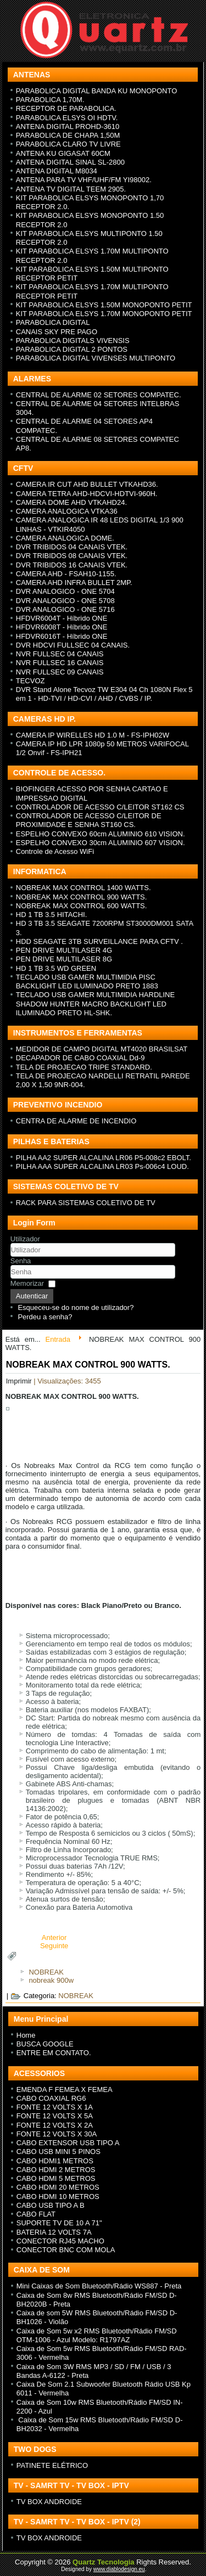 The image size is (206, 2576). Describe the element at coordinates (57, 2187) in the screenshot. I see `CABO HDMI 20 METROS` at that location.